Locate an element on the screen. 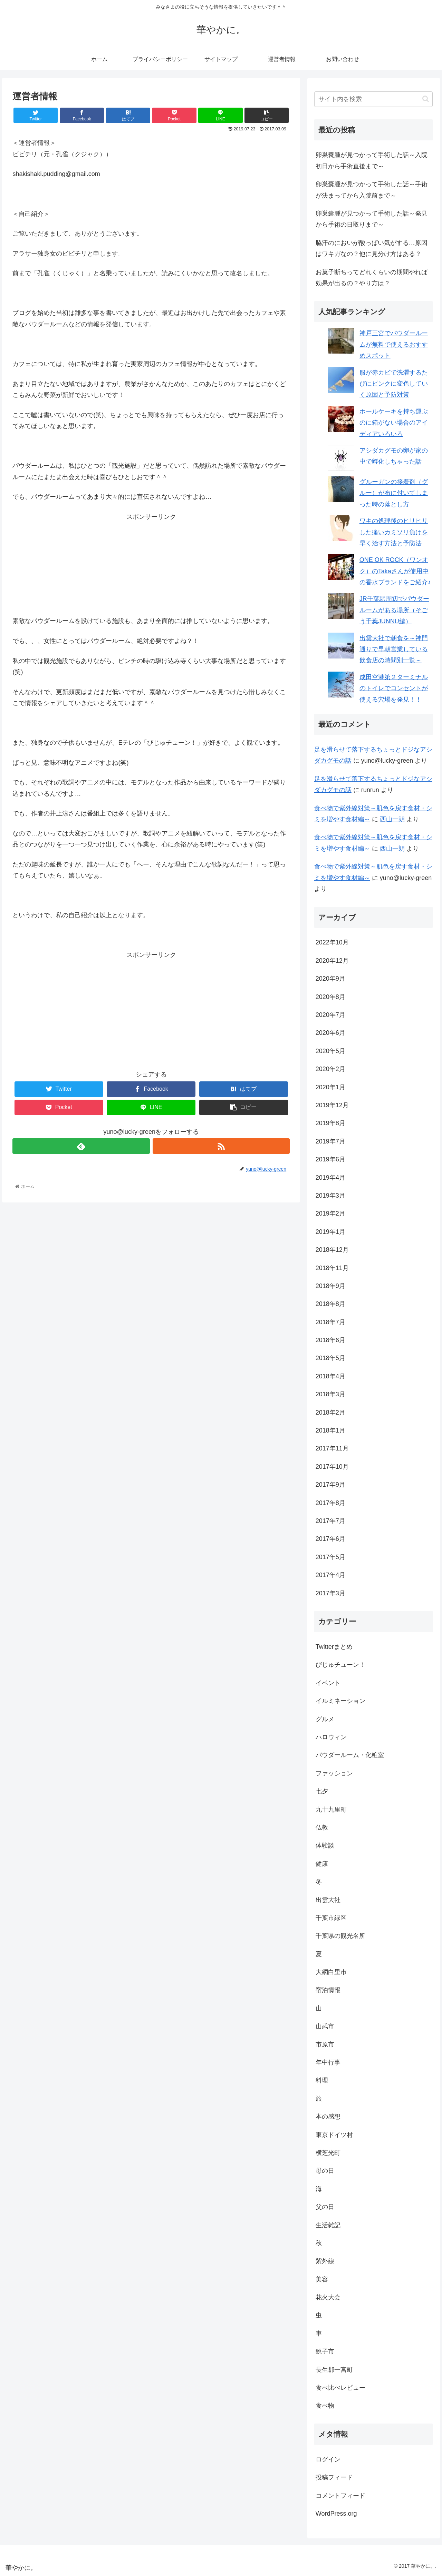 This screenshot has height=2576, width=442. 大網白里市 is located at coordinates (331, 1972).